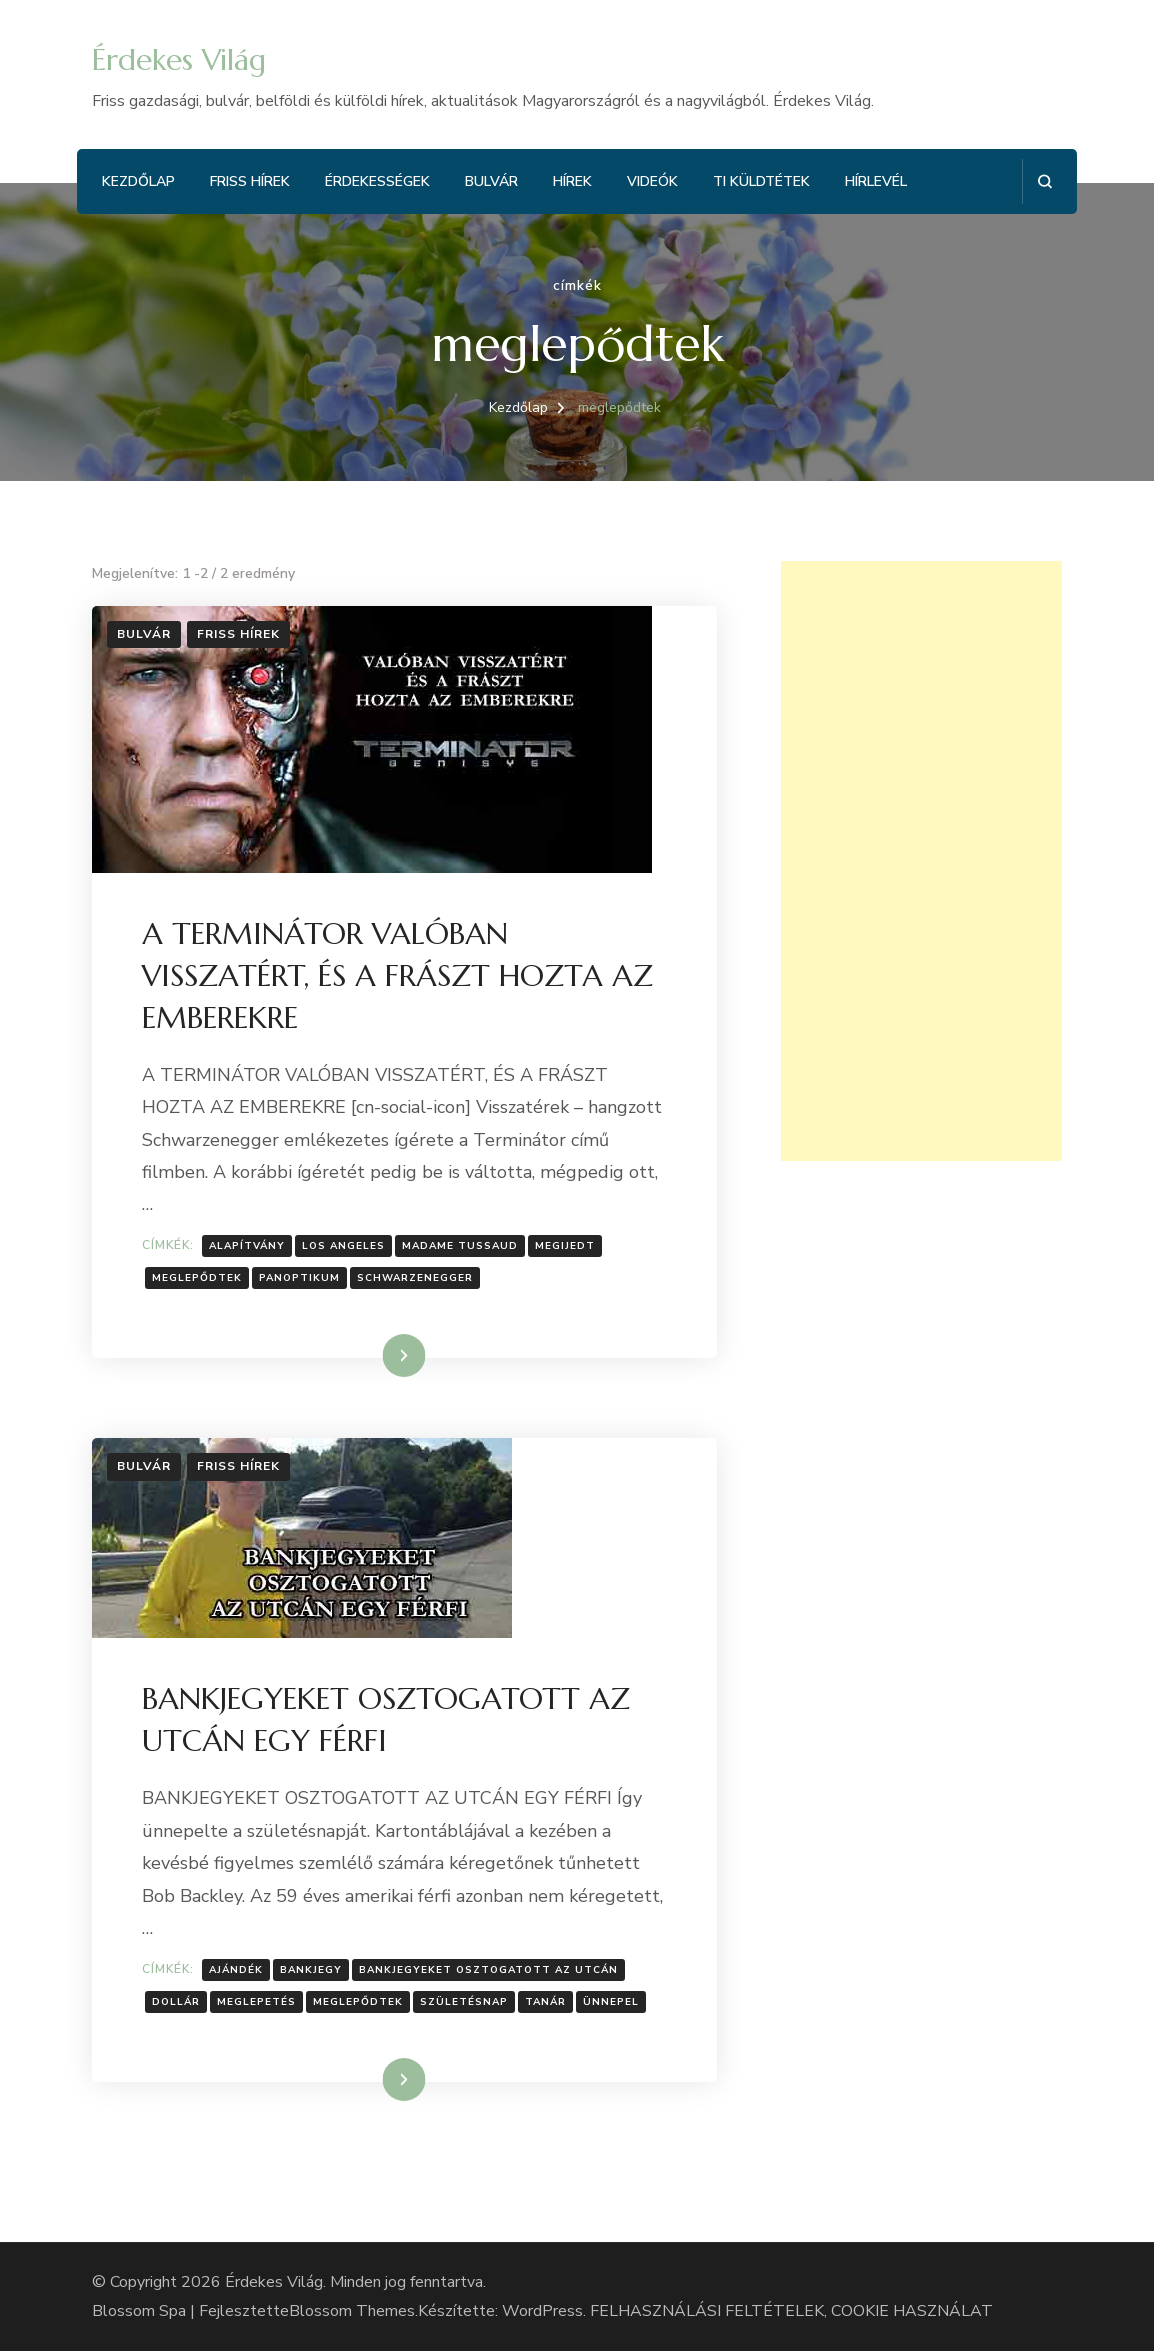  What do you see at coordinates (397, 975) in the screenshot?
I see `A TERMINÁTOR VALÓBAN VISSZATÉRT, ÉS A FRÁSZT HOZTA AZ EMBEREKRE` at bounding box center [397, 975].